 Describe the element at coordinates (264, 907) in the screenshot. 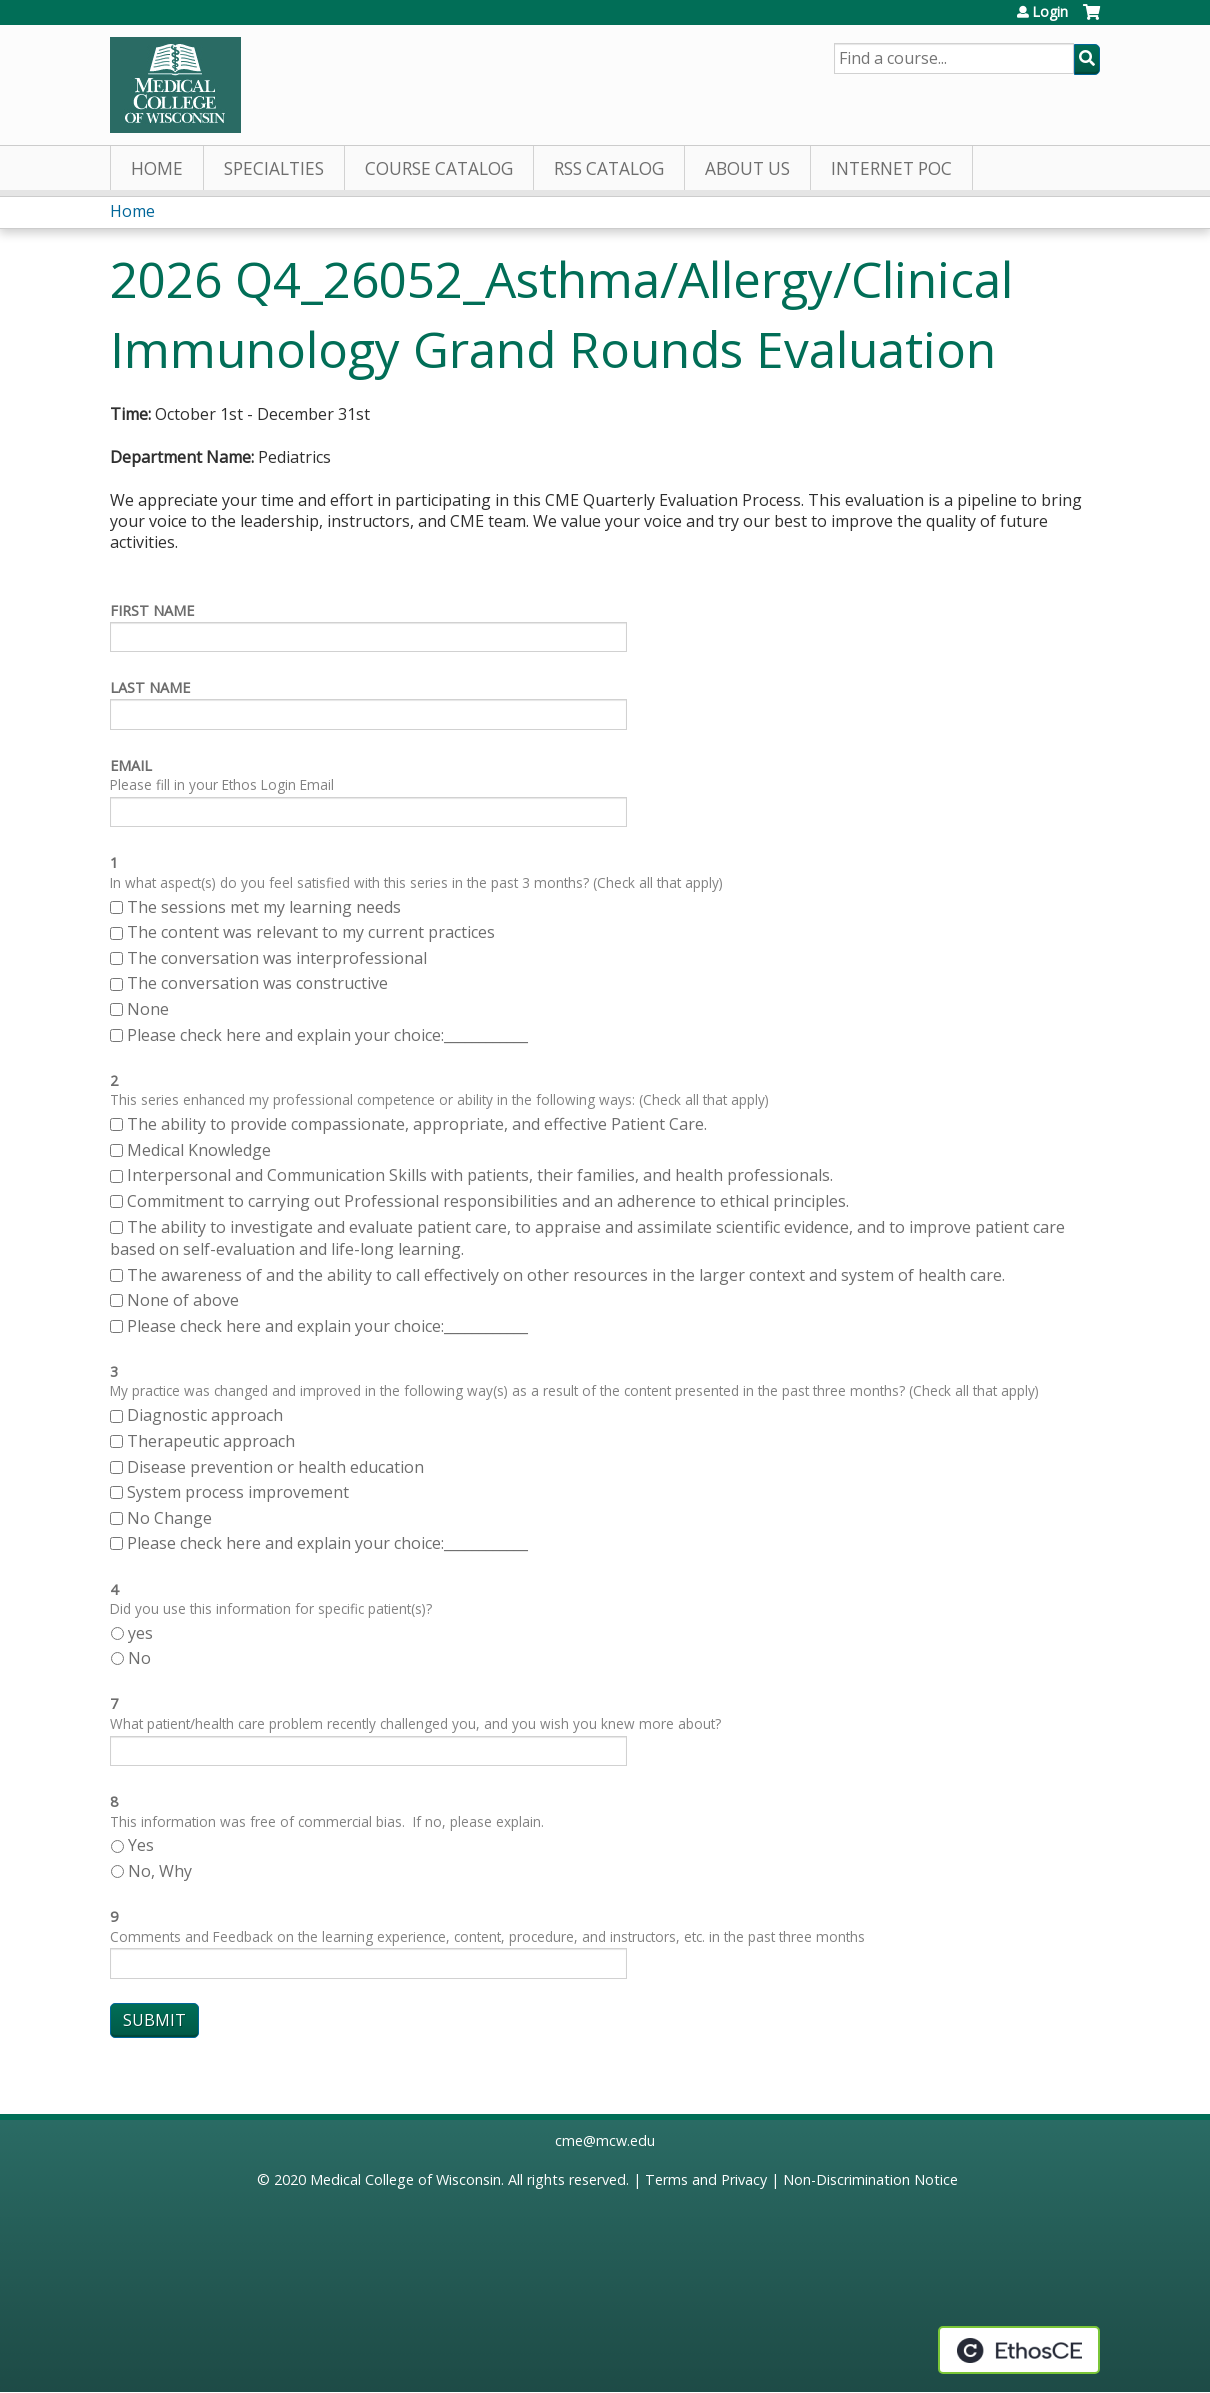

I see `The sessions met my learning needs` at that location.